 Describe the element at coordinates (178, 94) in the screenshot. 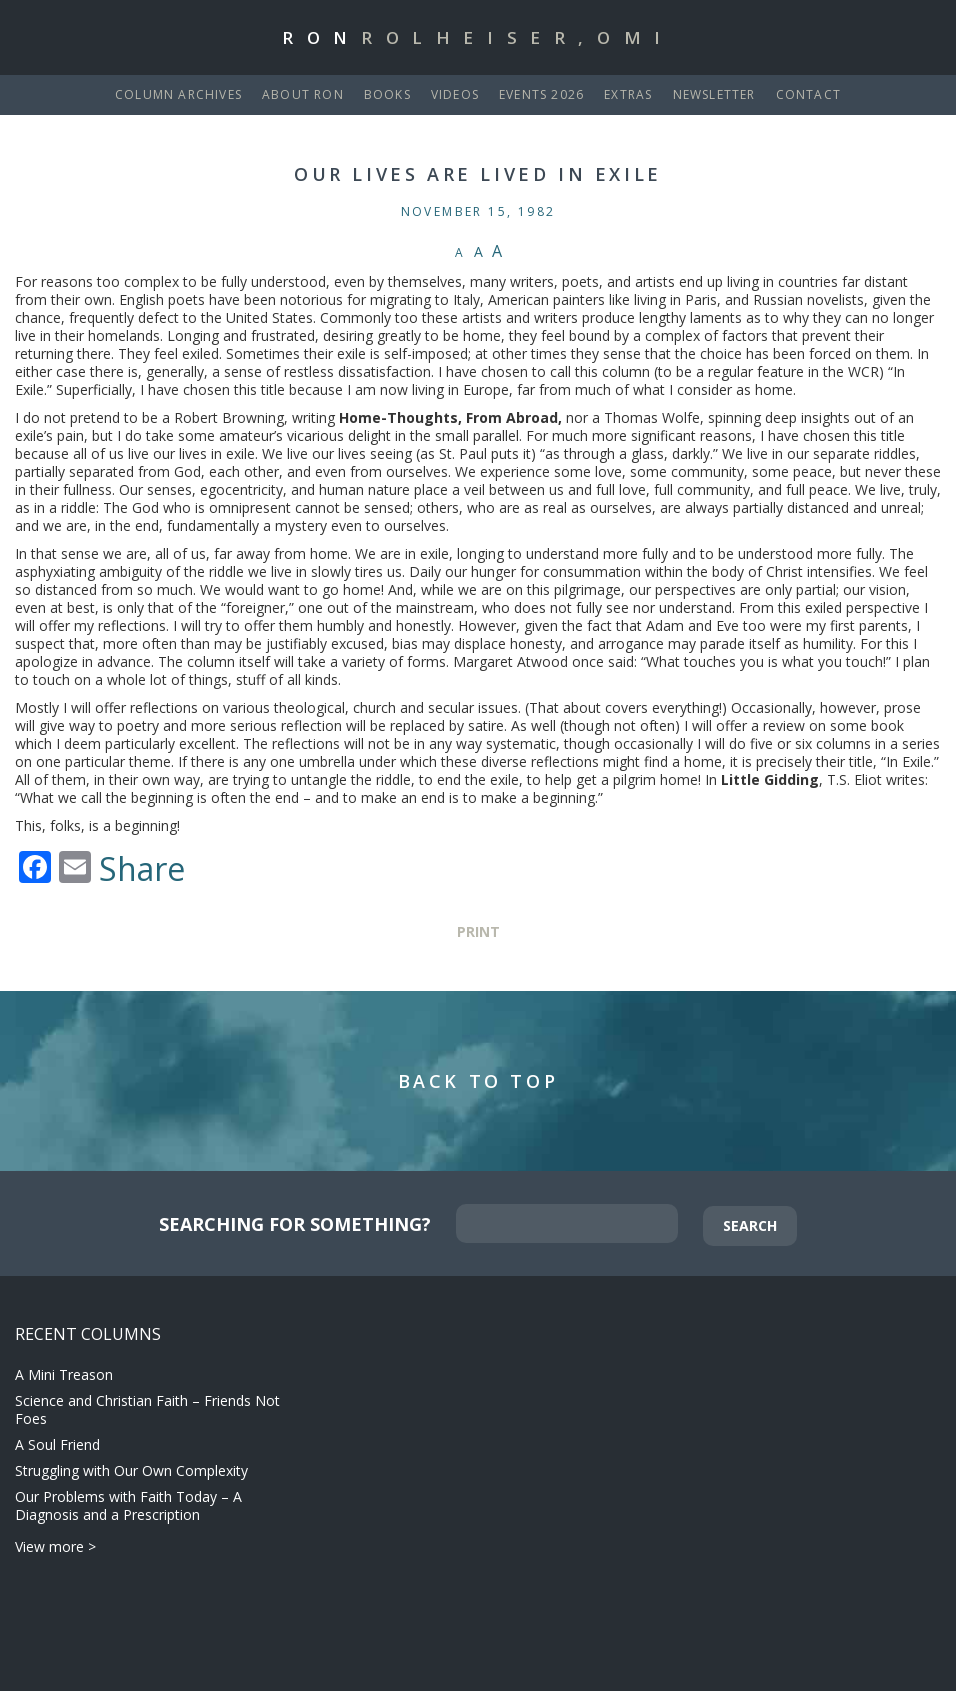

I see `Column Archives` at that location.